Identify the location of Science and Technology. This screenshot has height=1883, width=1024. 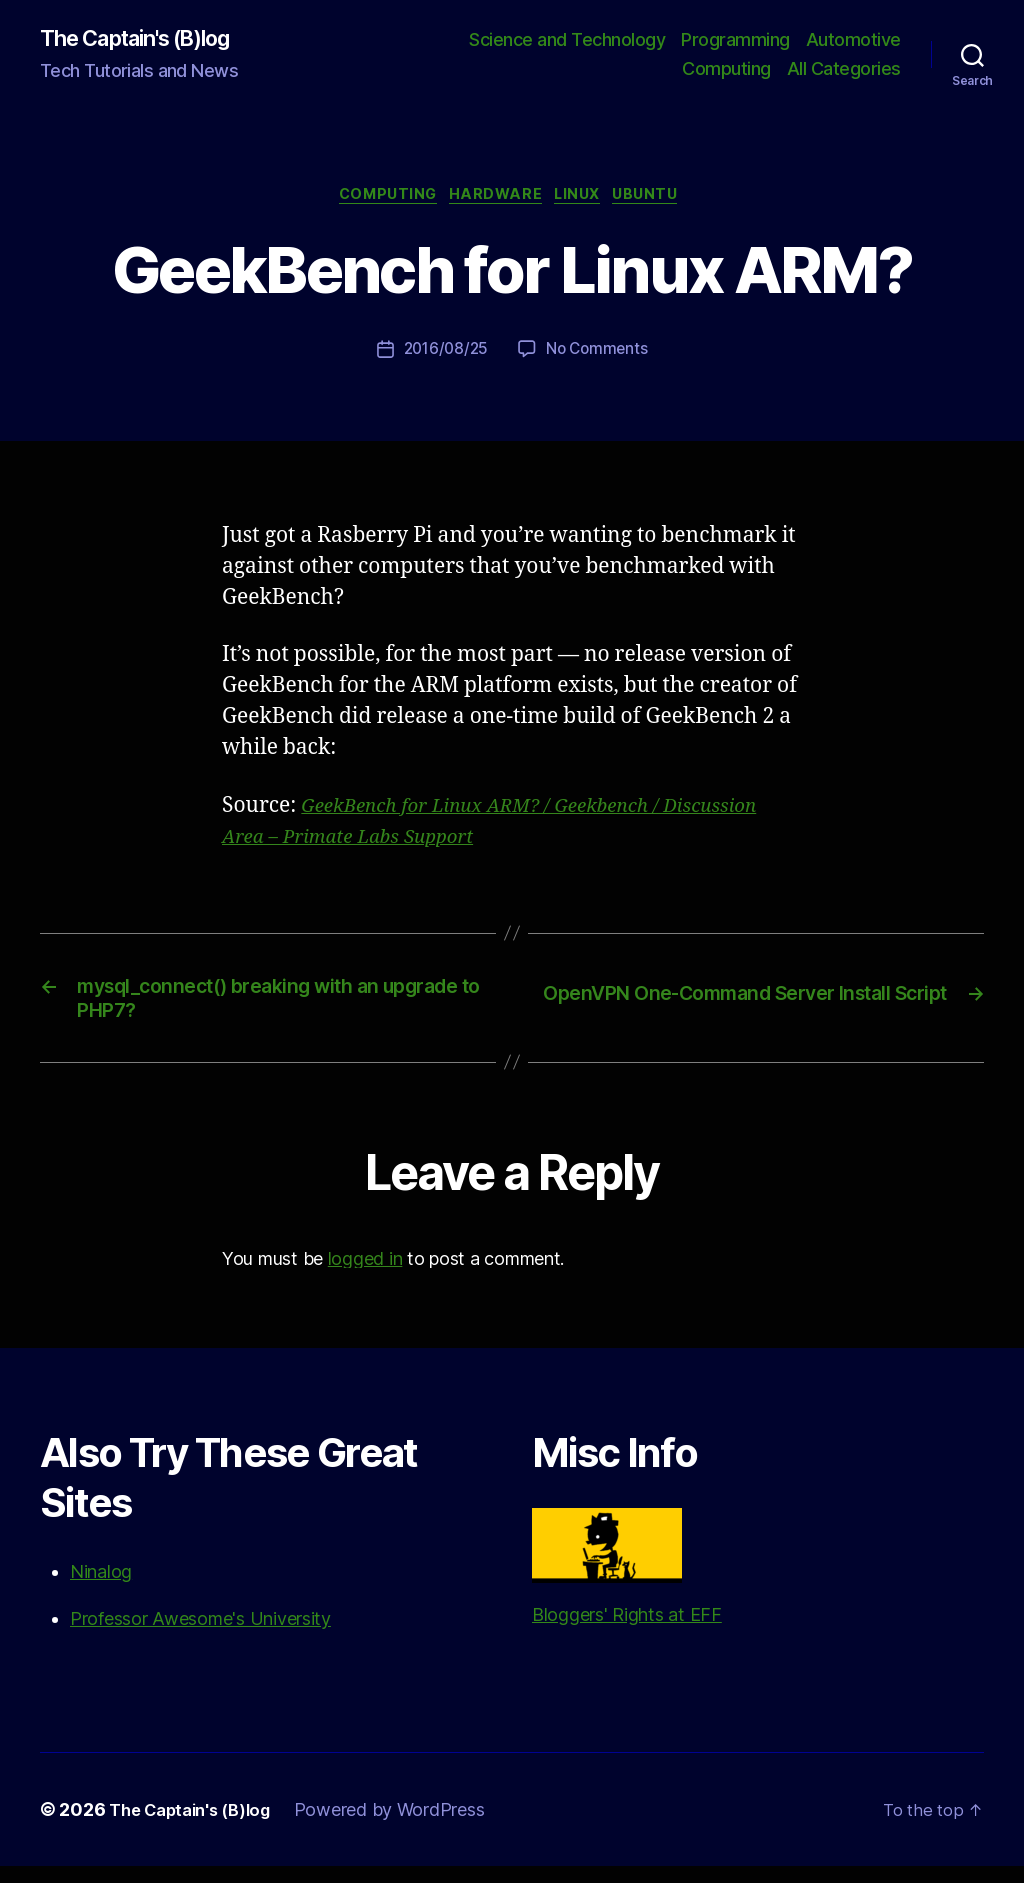
(567, 40).